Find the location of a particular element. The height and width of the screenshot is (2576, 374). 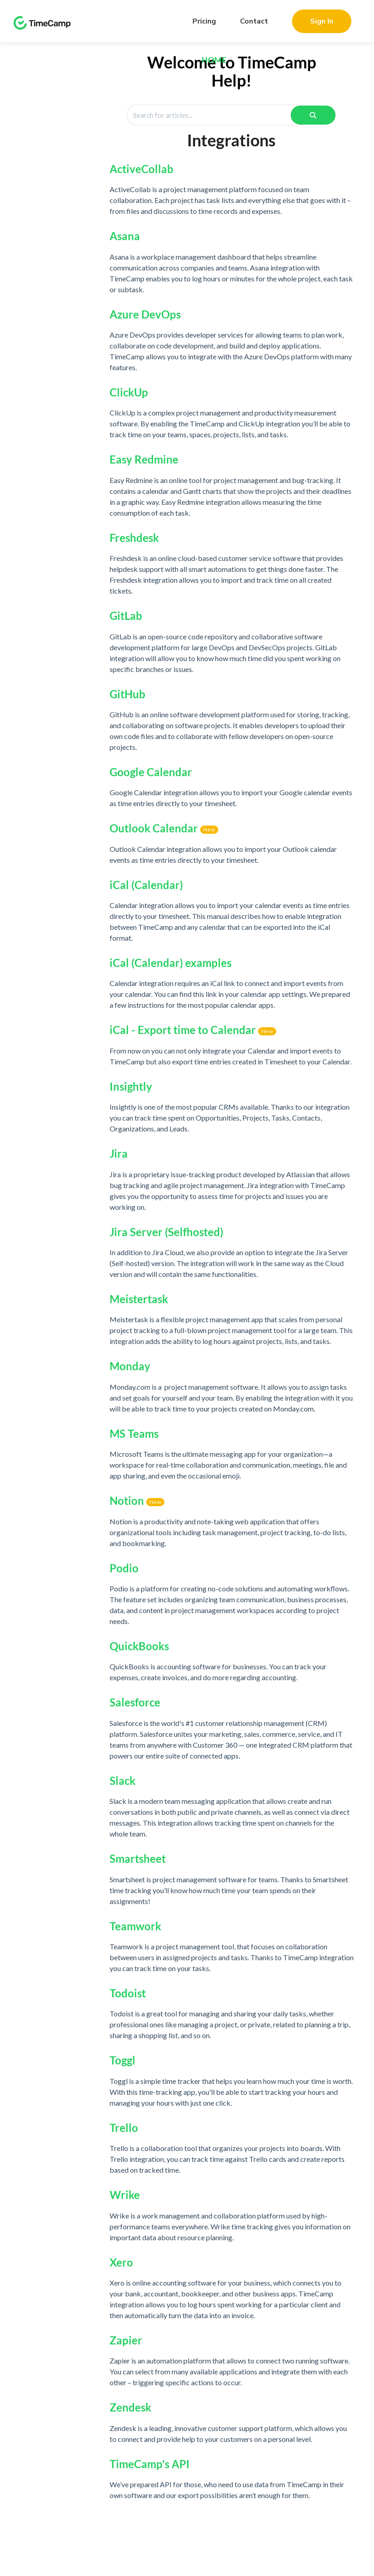

MS Teams is located at coordinates (134, 1433).